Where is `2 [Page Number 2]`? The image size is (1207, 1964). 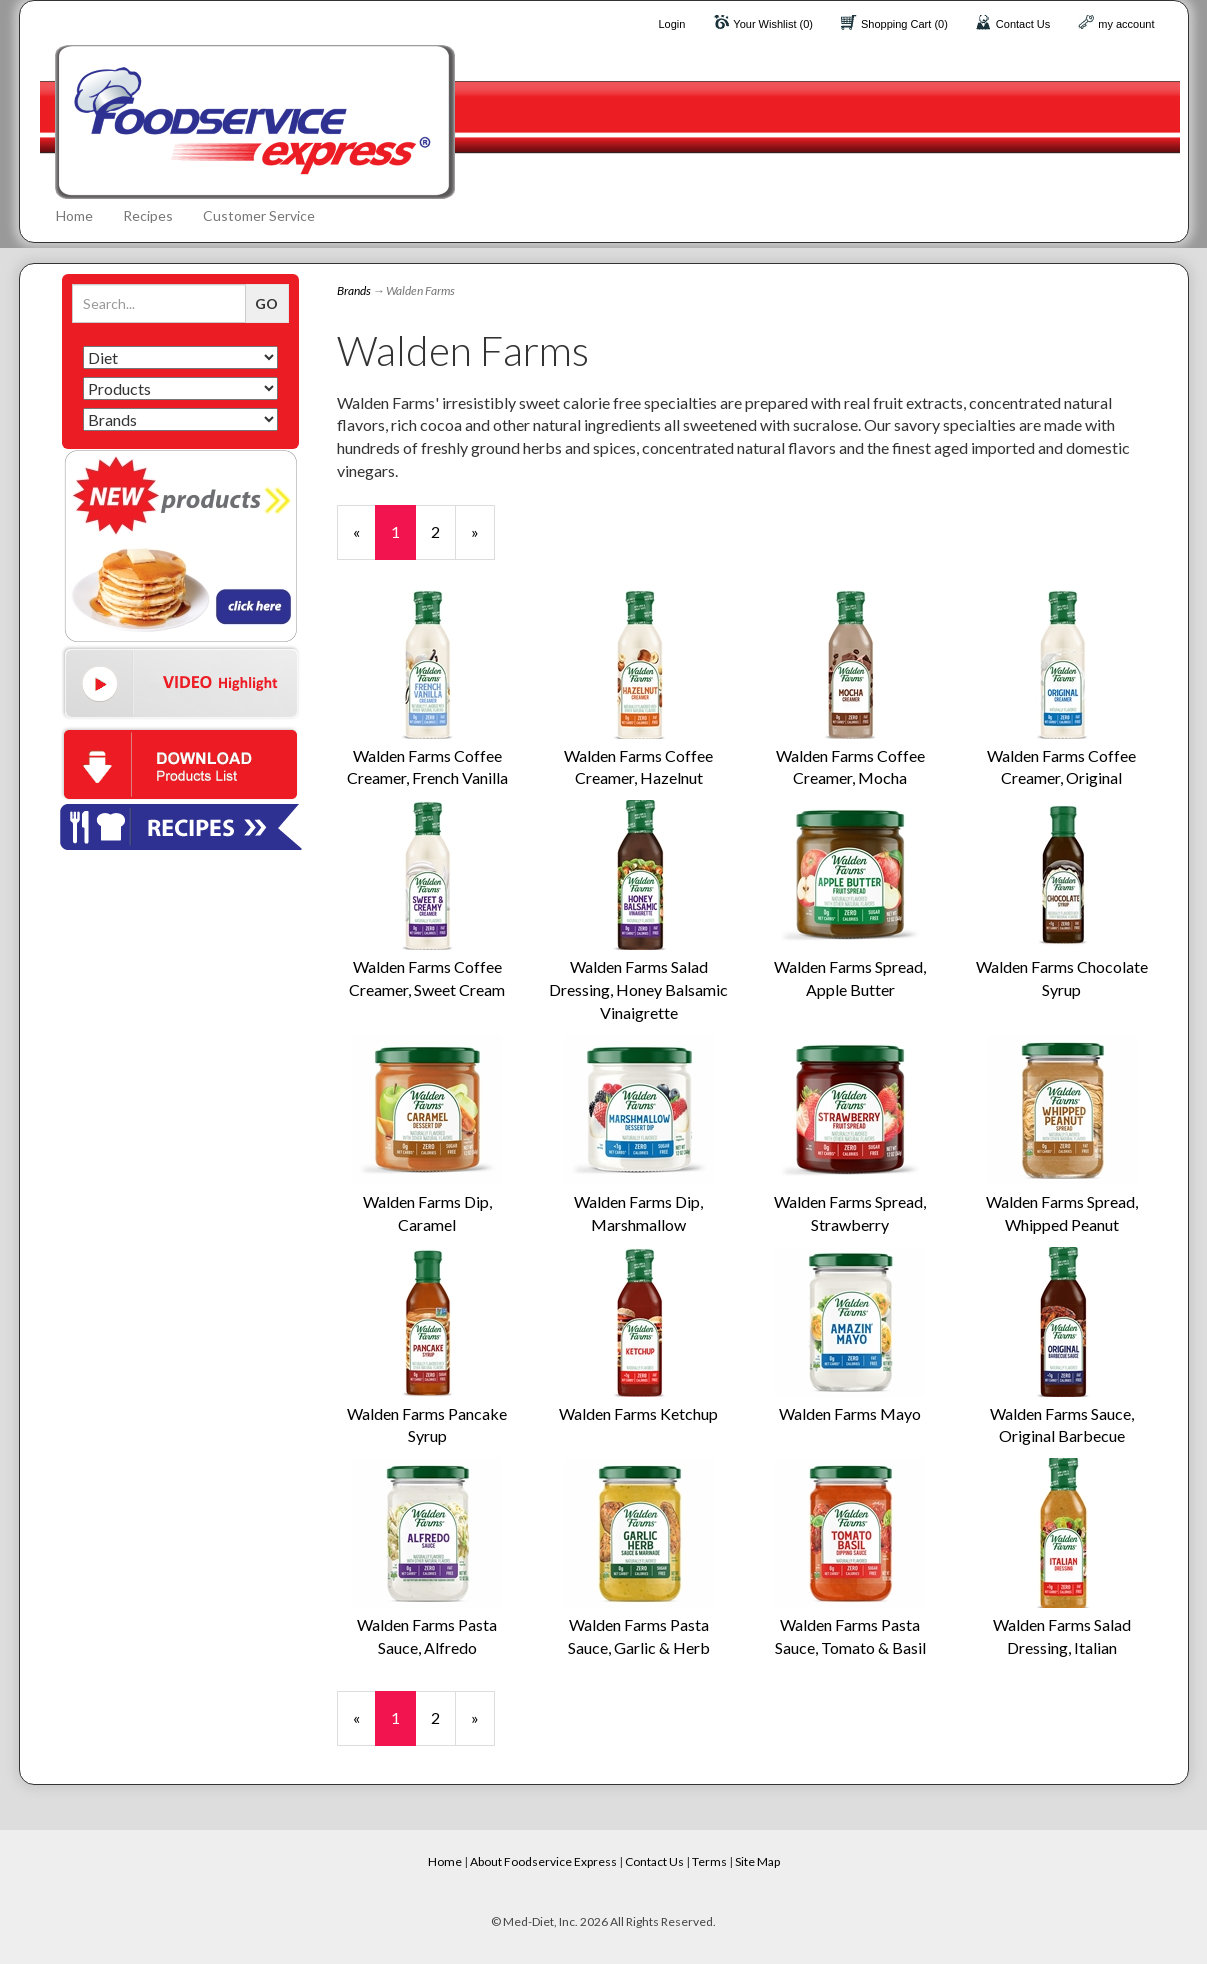
2 [Page Number 2] is located at coordinates (443, 531).